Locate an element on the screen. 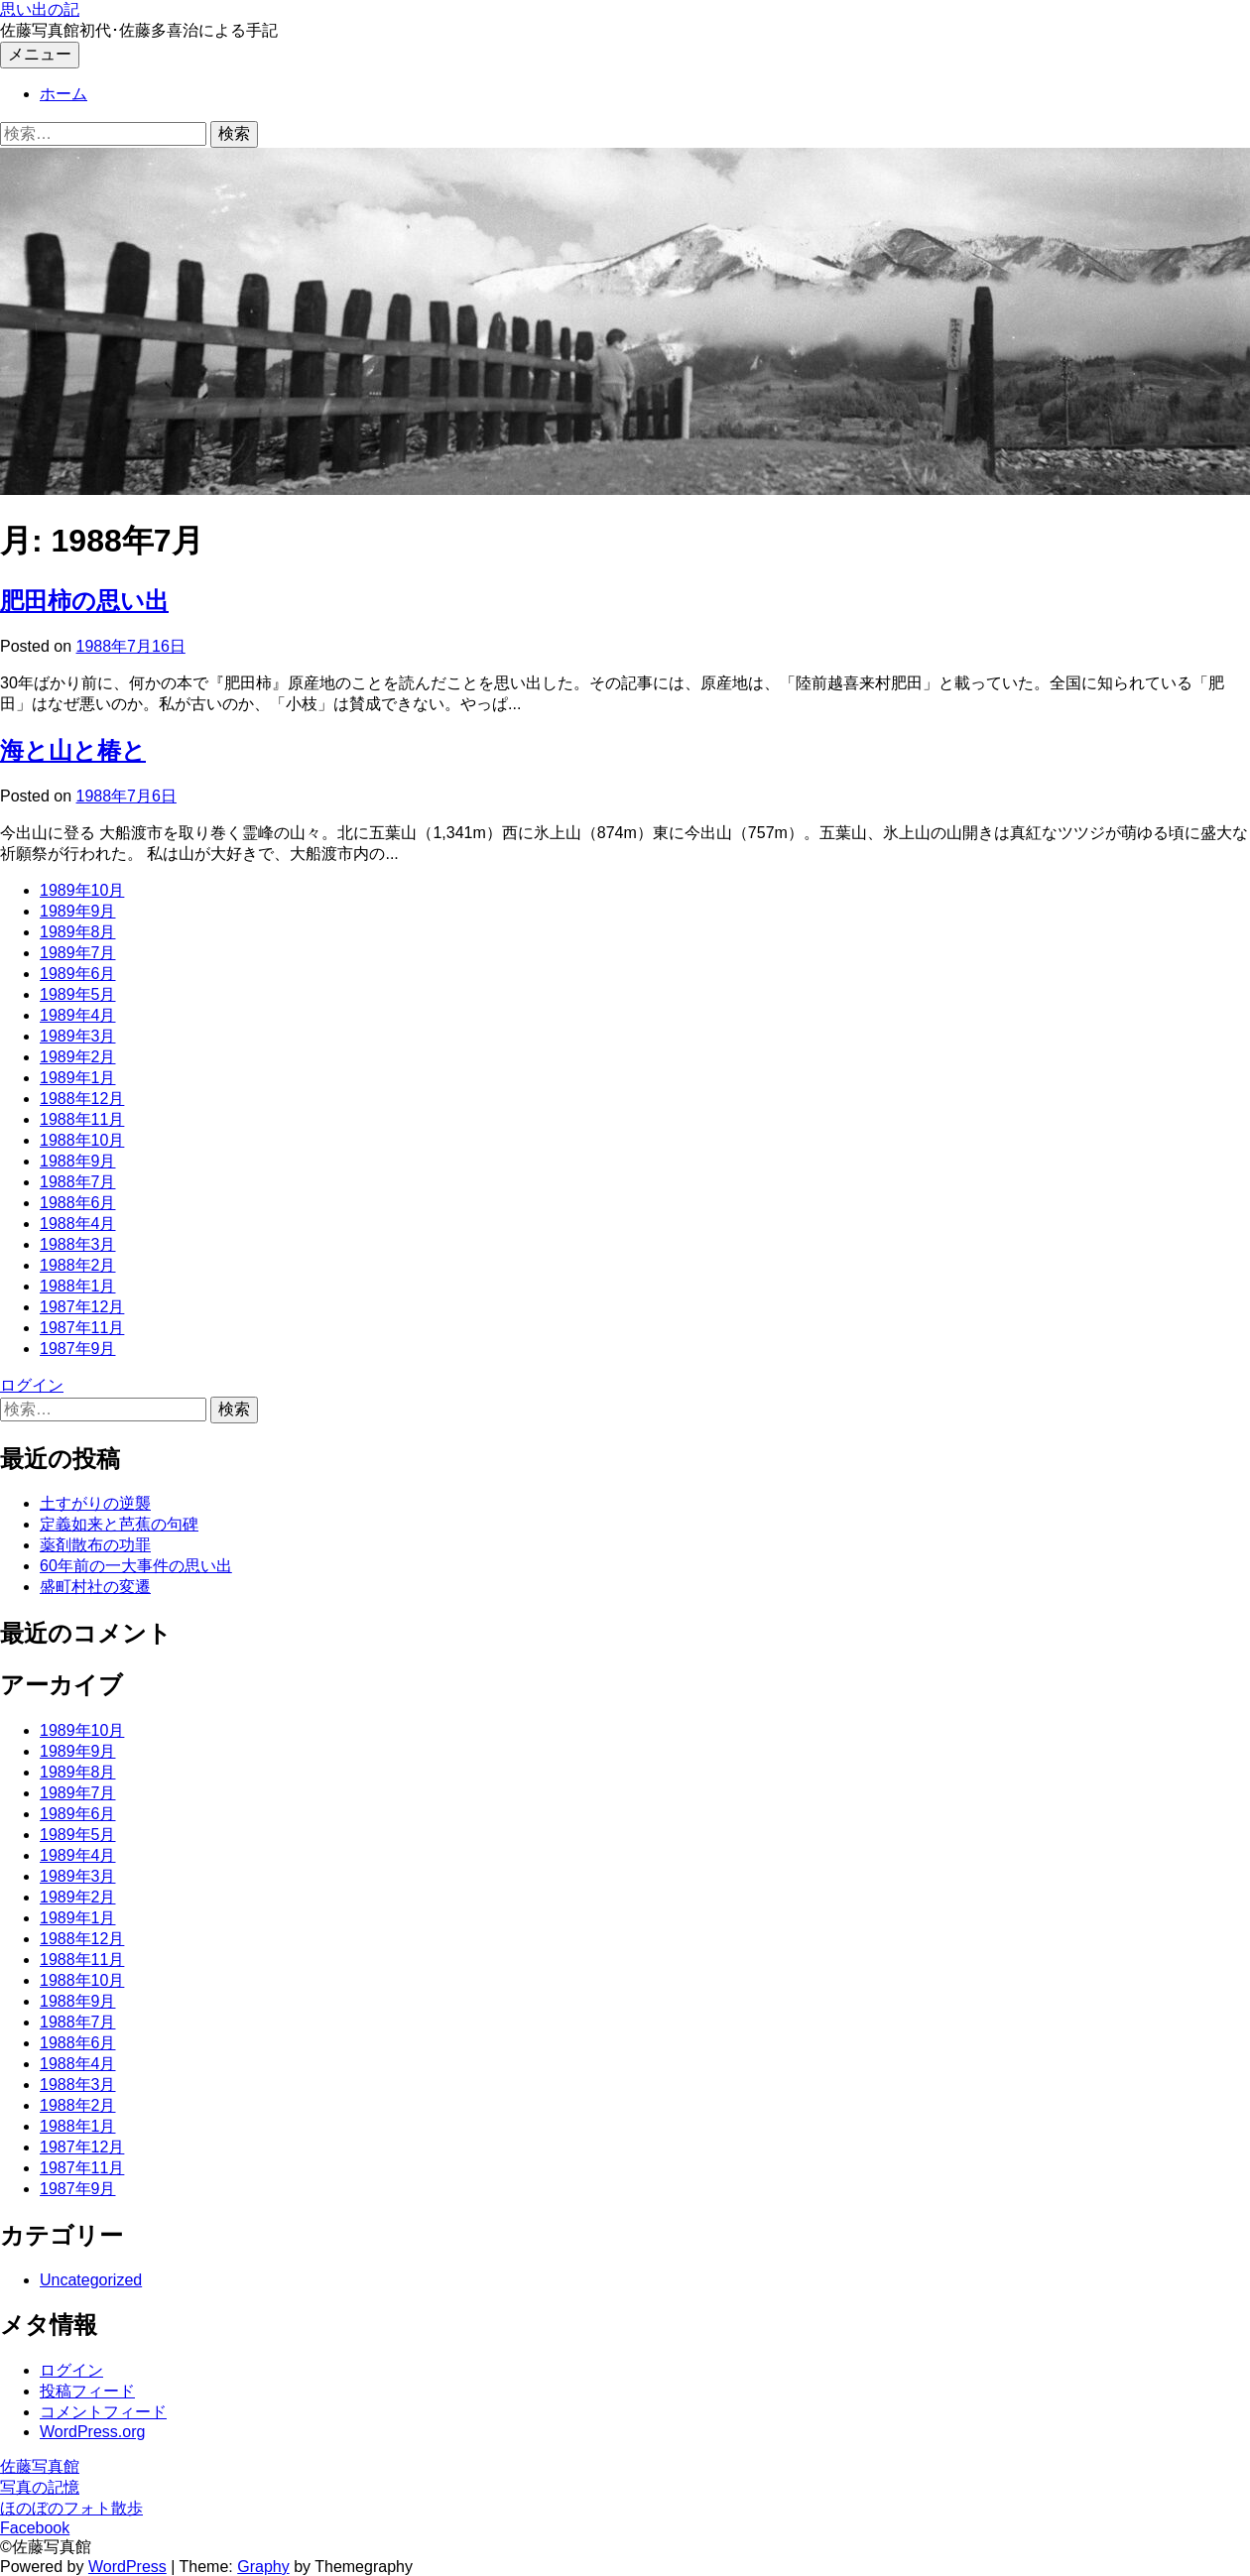  コメントフィード is located at coordinates (103, 2411).